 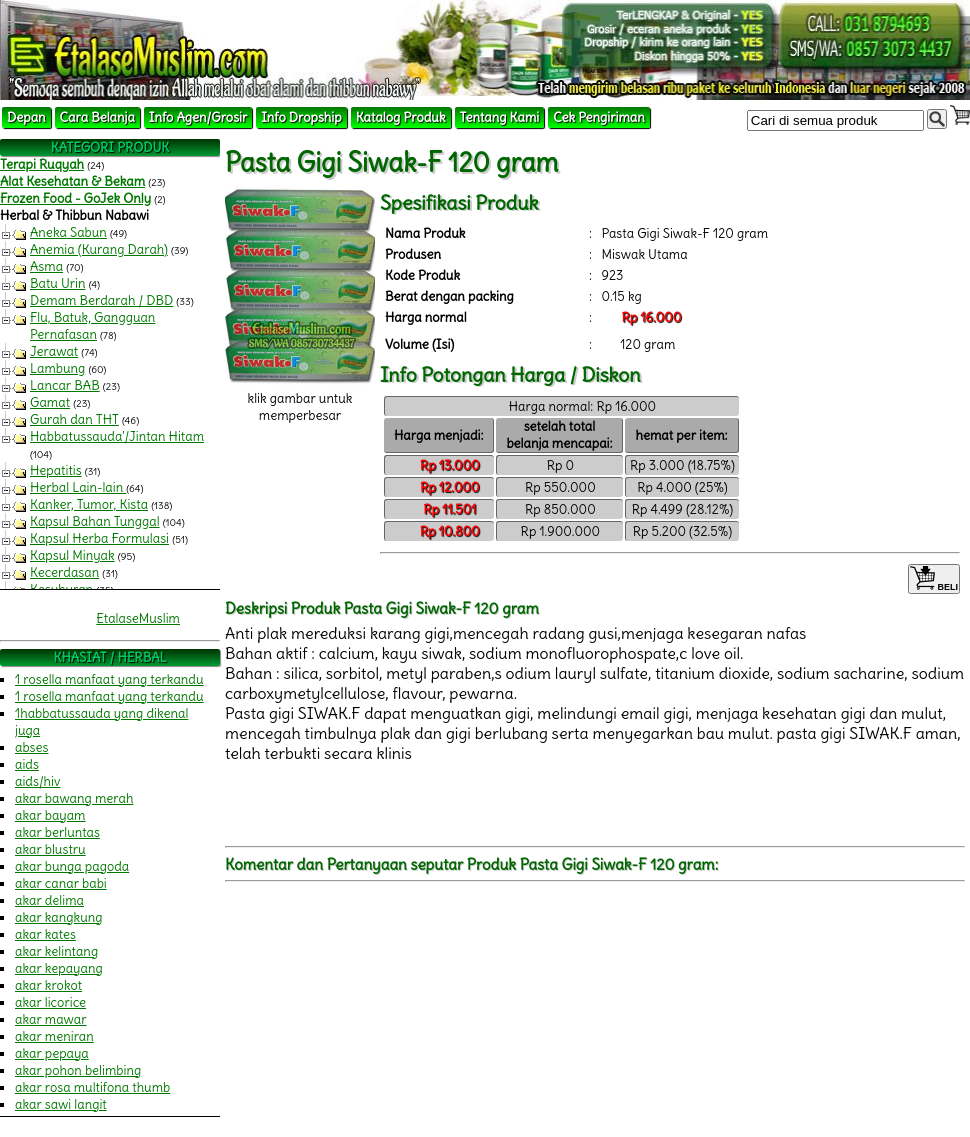 I want to click on akar bayam, so click(x=50, y=815).